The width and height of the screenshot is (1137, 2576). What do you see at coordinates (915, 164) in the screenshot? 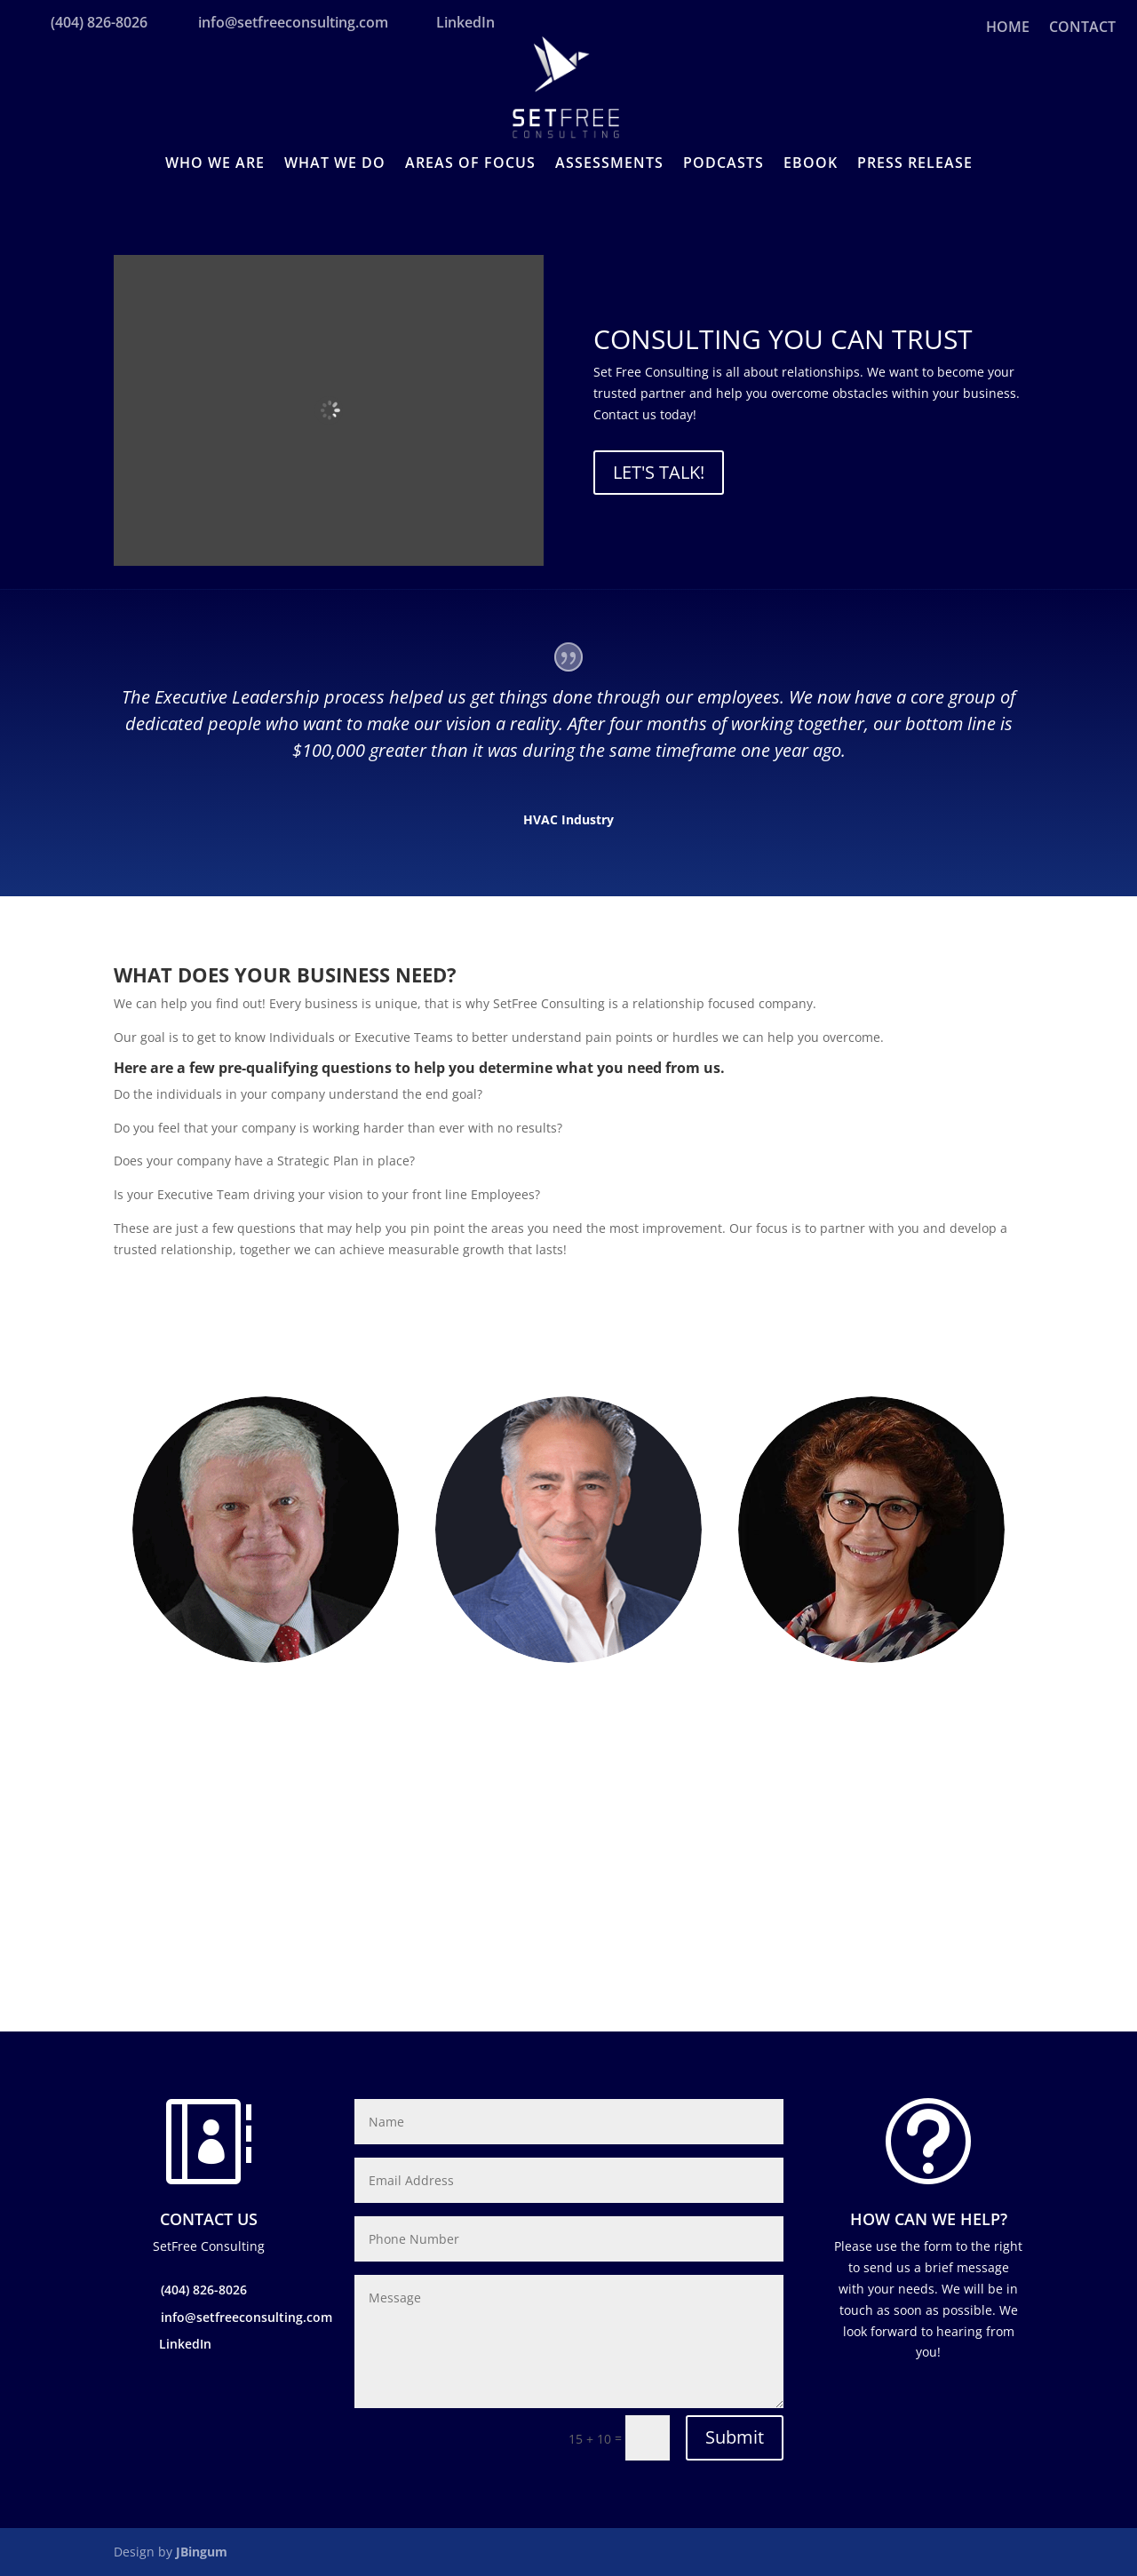
I see `PRESS RELEASE` at bounding box center [915, 164].